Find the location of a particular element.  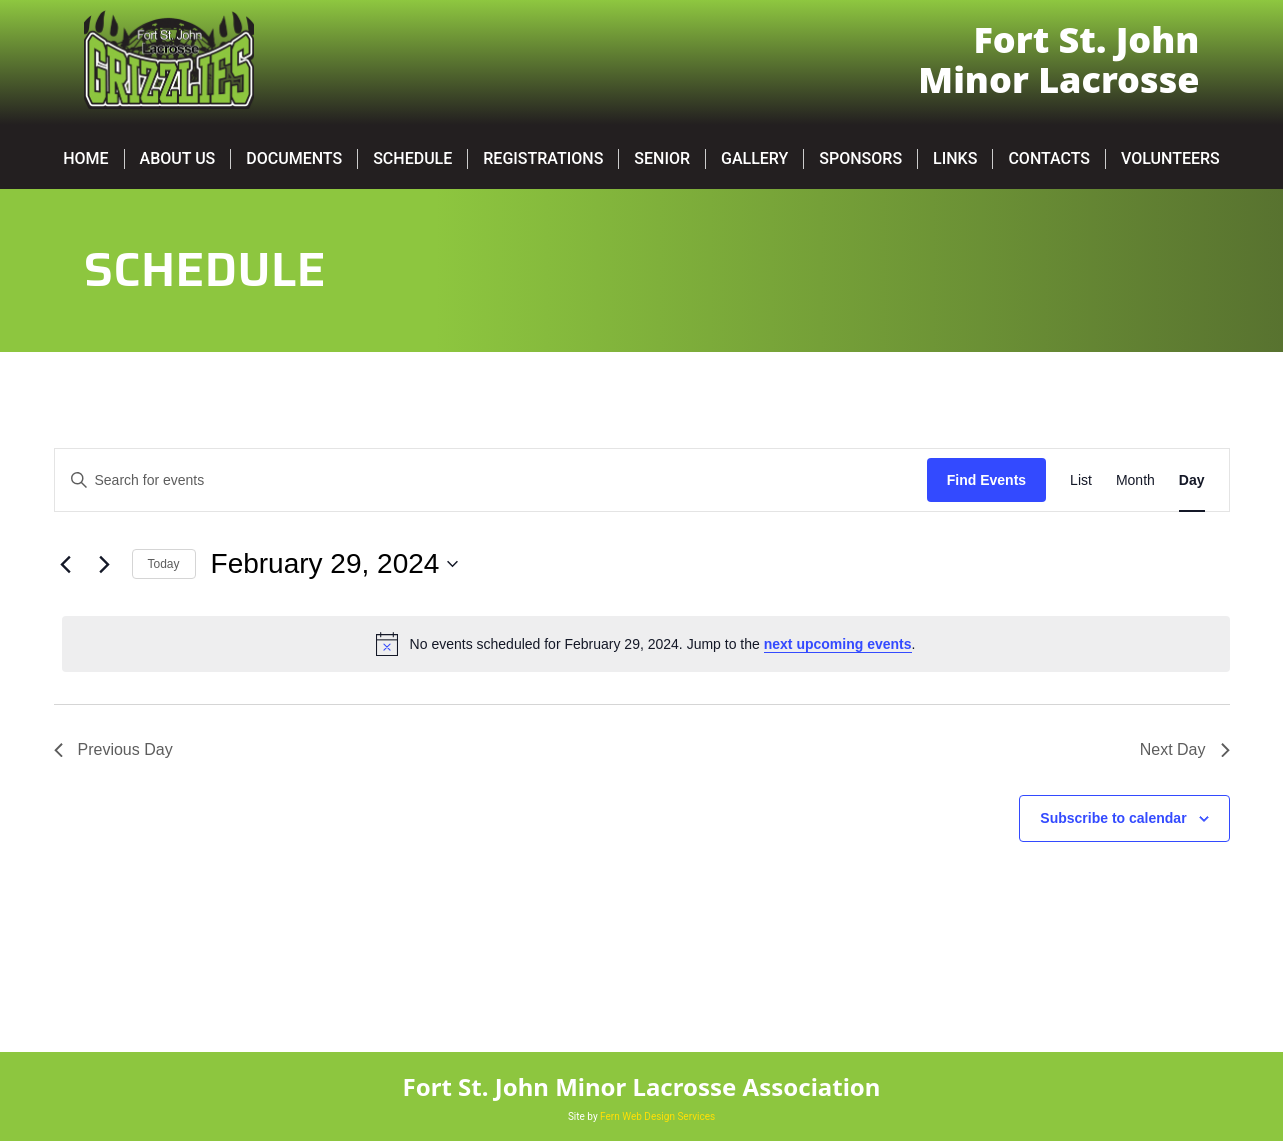

About Us is located at coordinates (178, 158).